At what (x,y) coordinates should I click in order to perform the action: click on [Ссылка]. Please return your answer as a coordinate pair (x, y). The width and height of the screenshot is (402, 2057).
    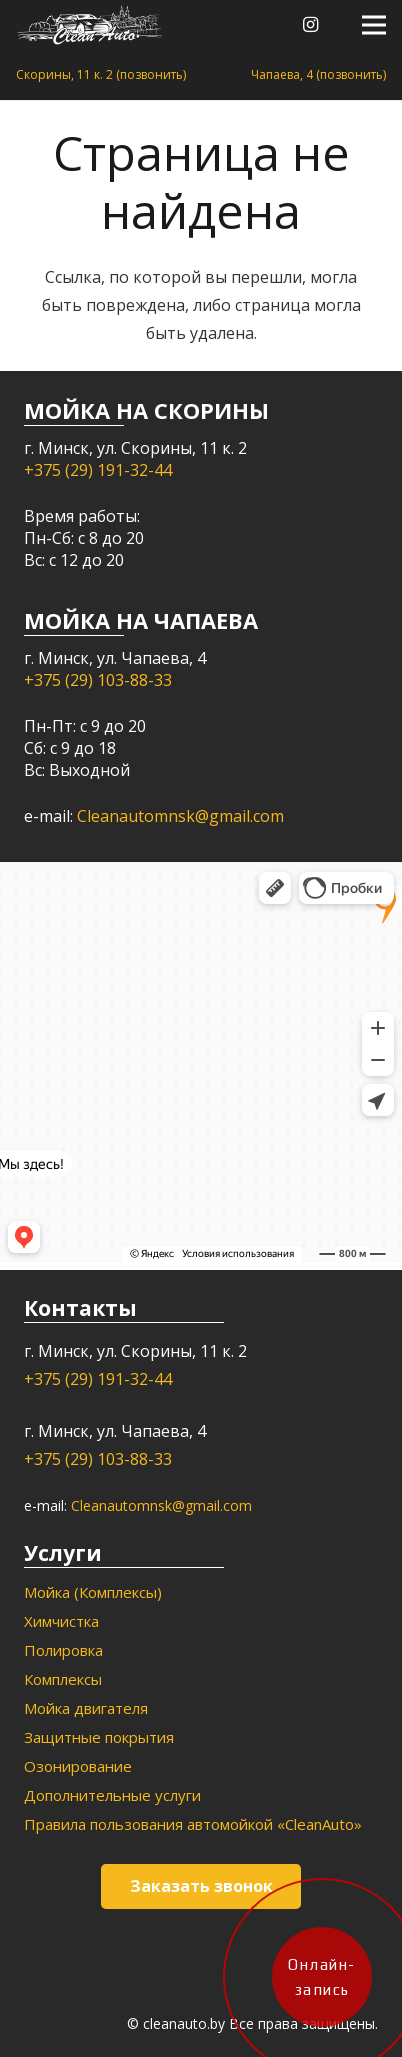
    Looking at the image, I should click on (89, 25).